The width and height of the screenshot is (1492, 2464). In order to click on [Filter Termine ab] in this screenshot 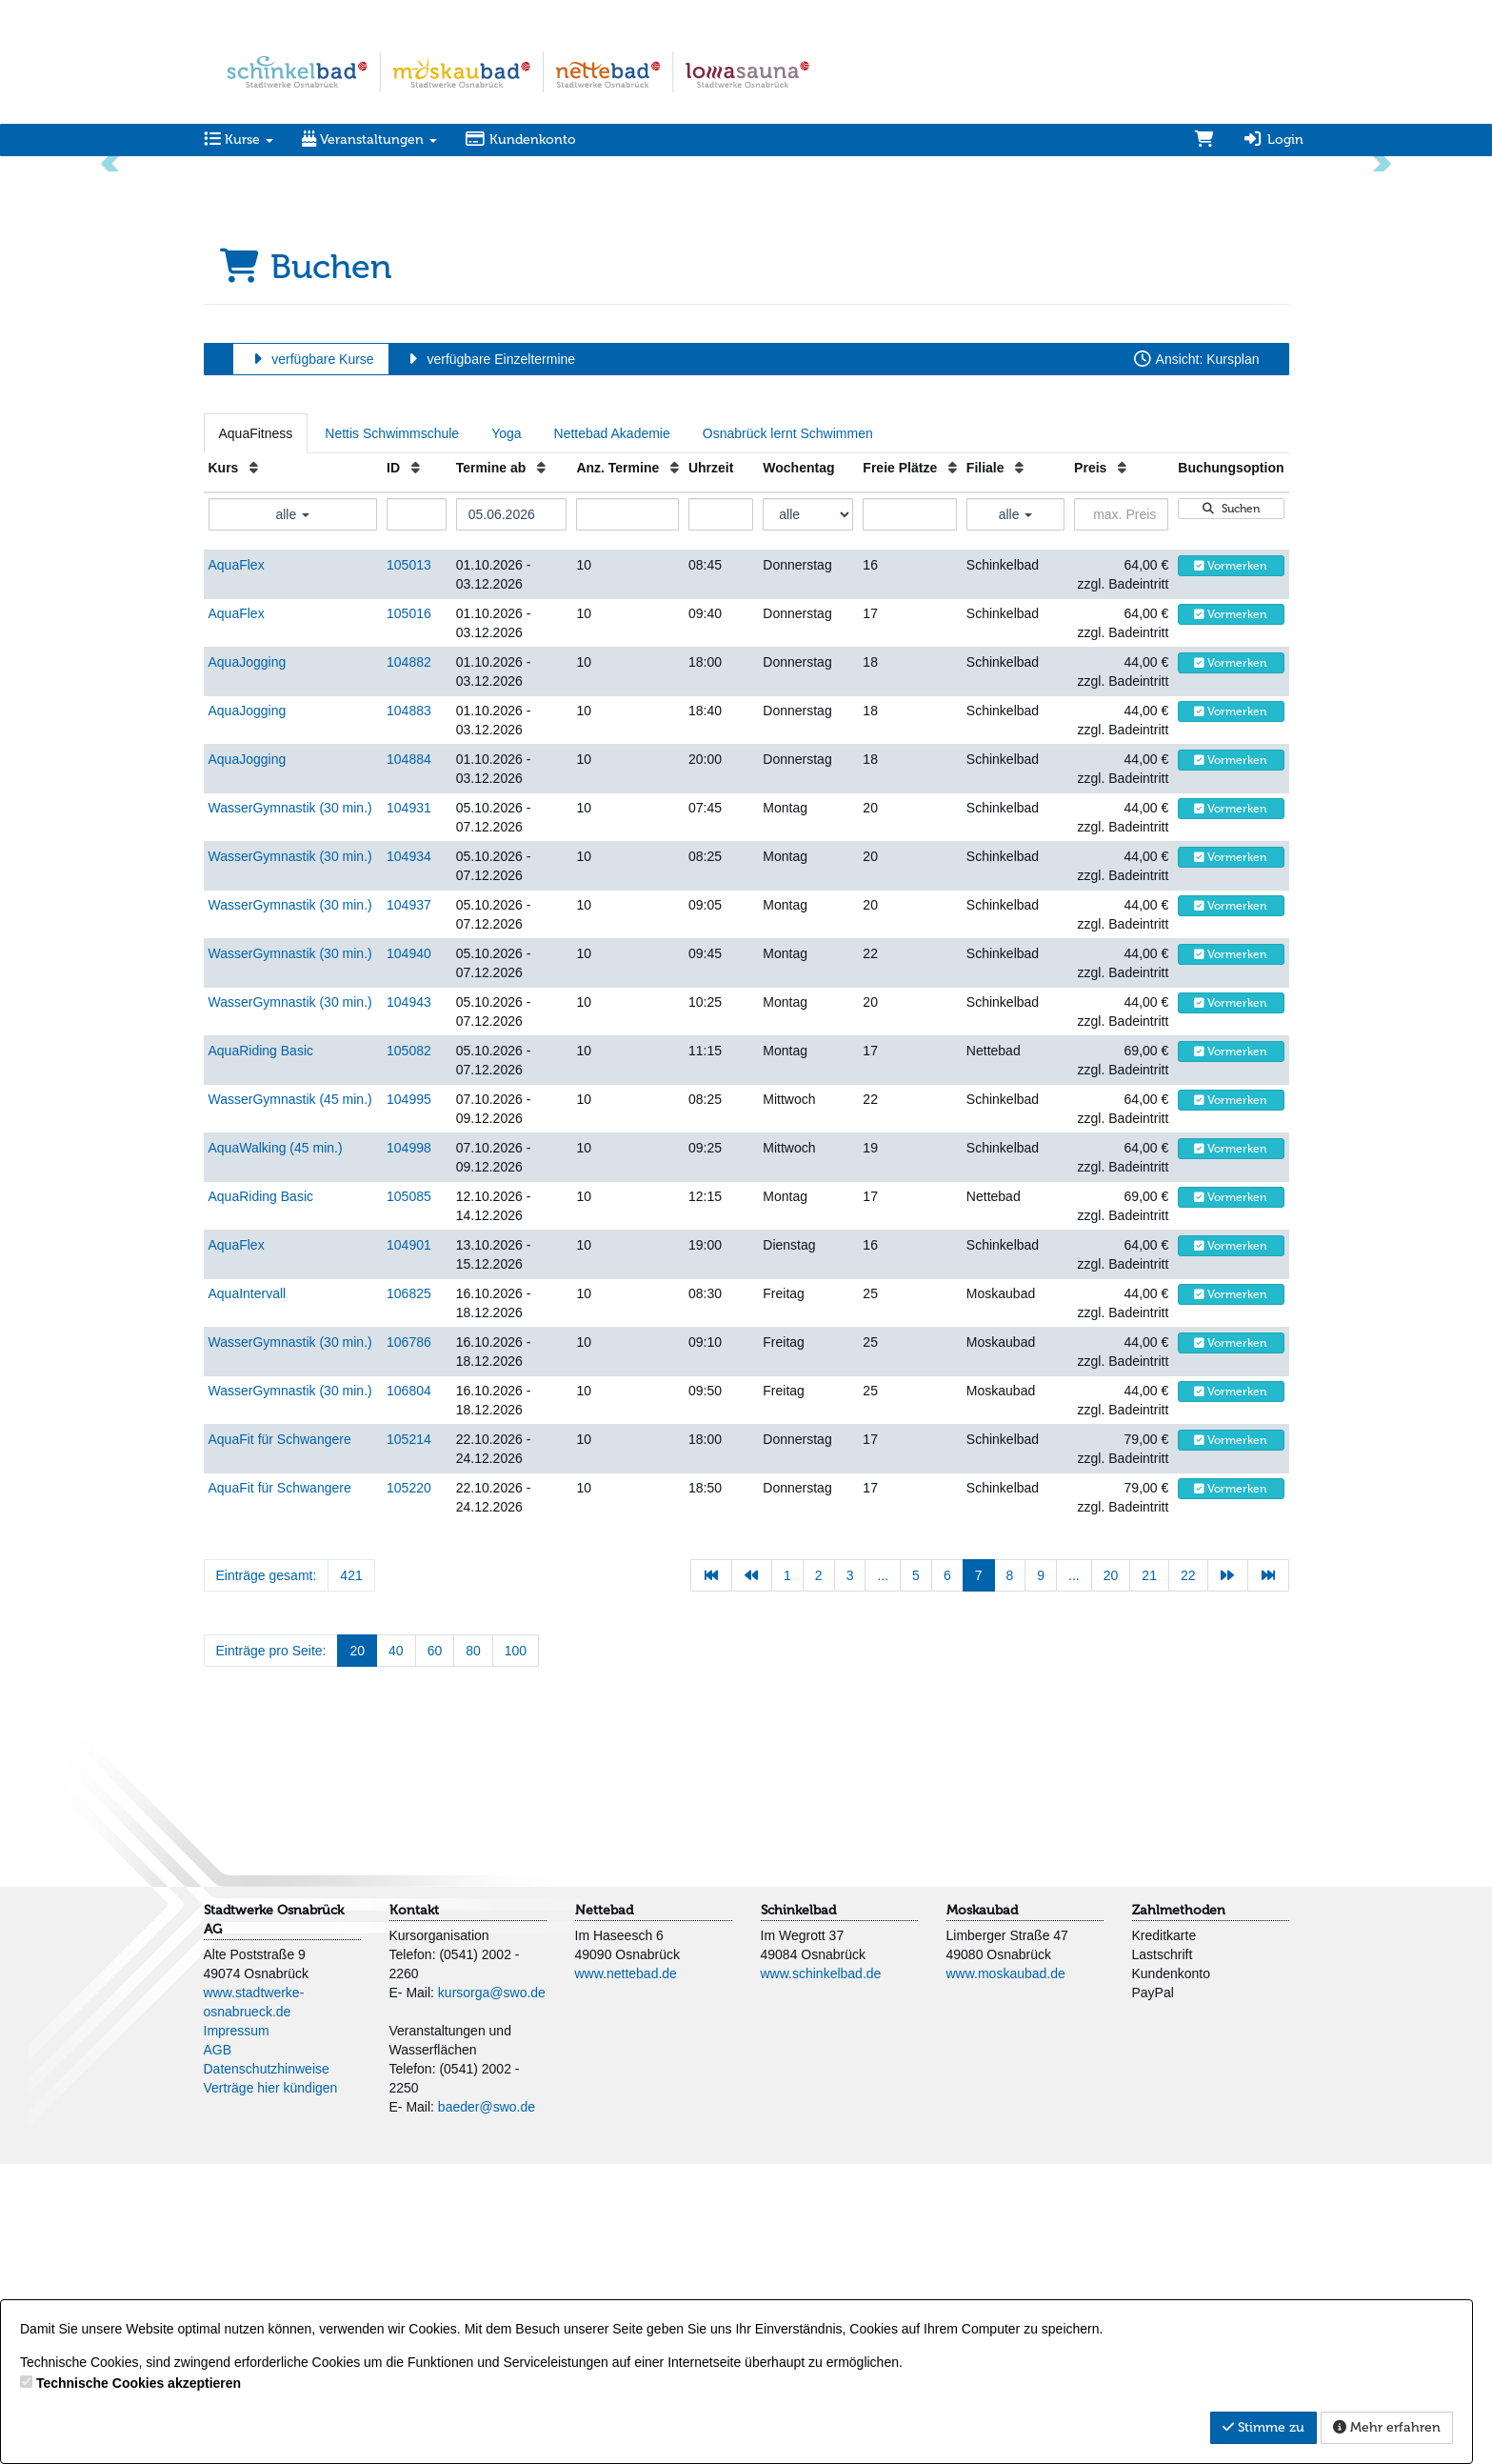, I will do `click(511, 814)`.